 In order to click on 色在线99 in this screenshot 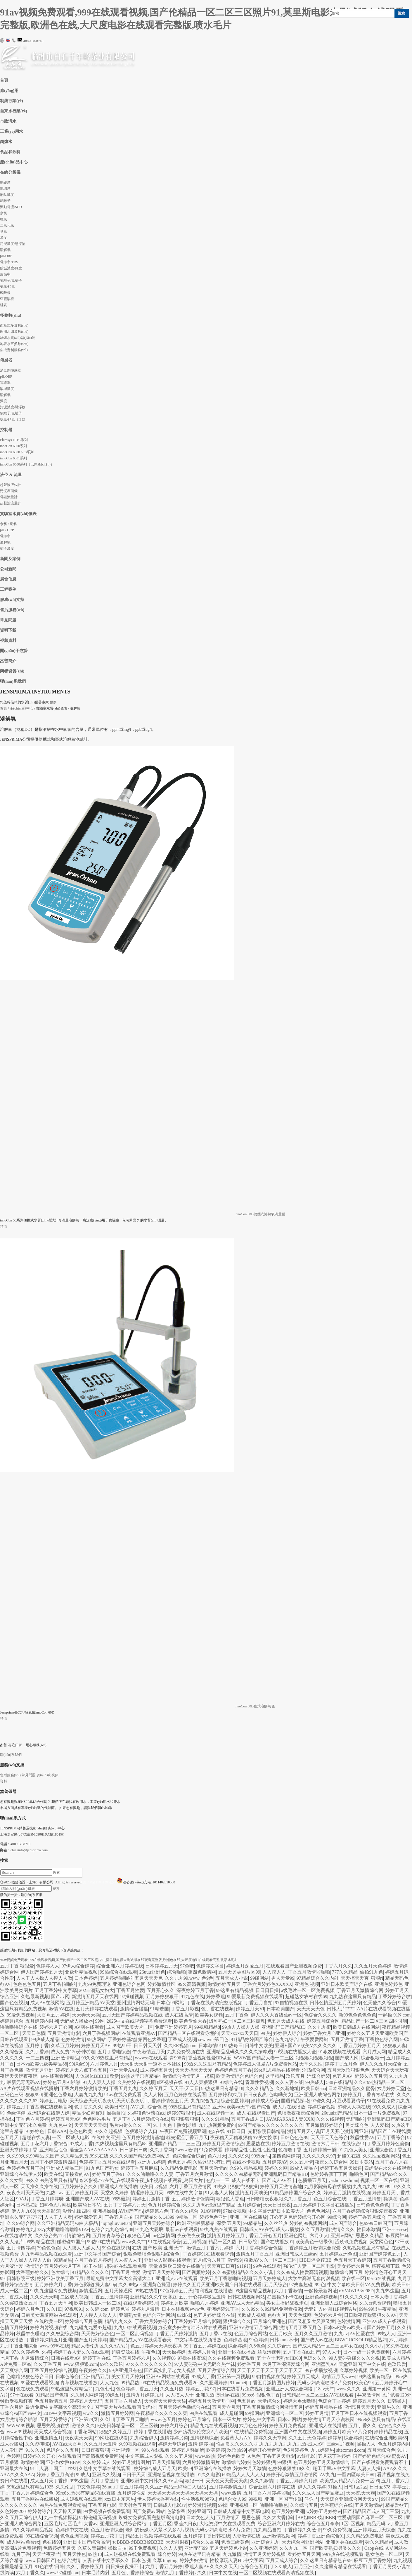, I will do `click(51, 2542)`.